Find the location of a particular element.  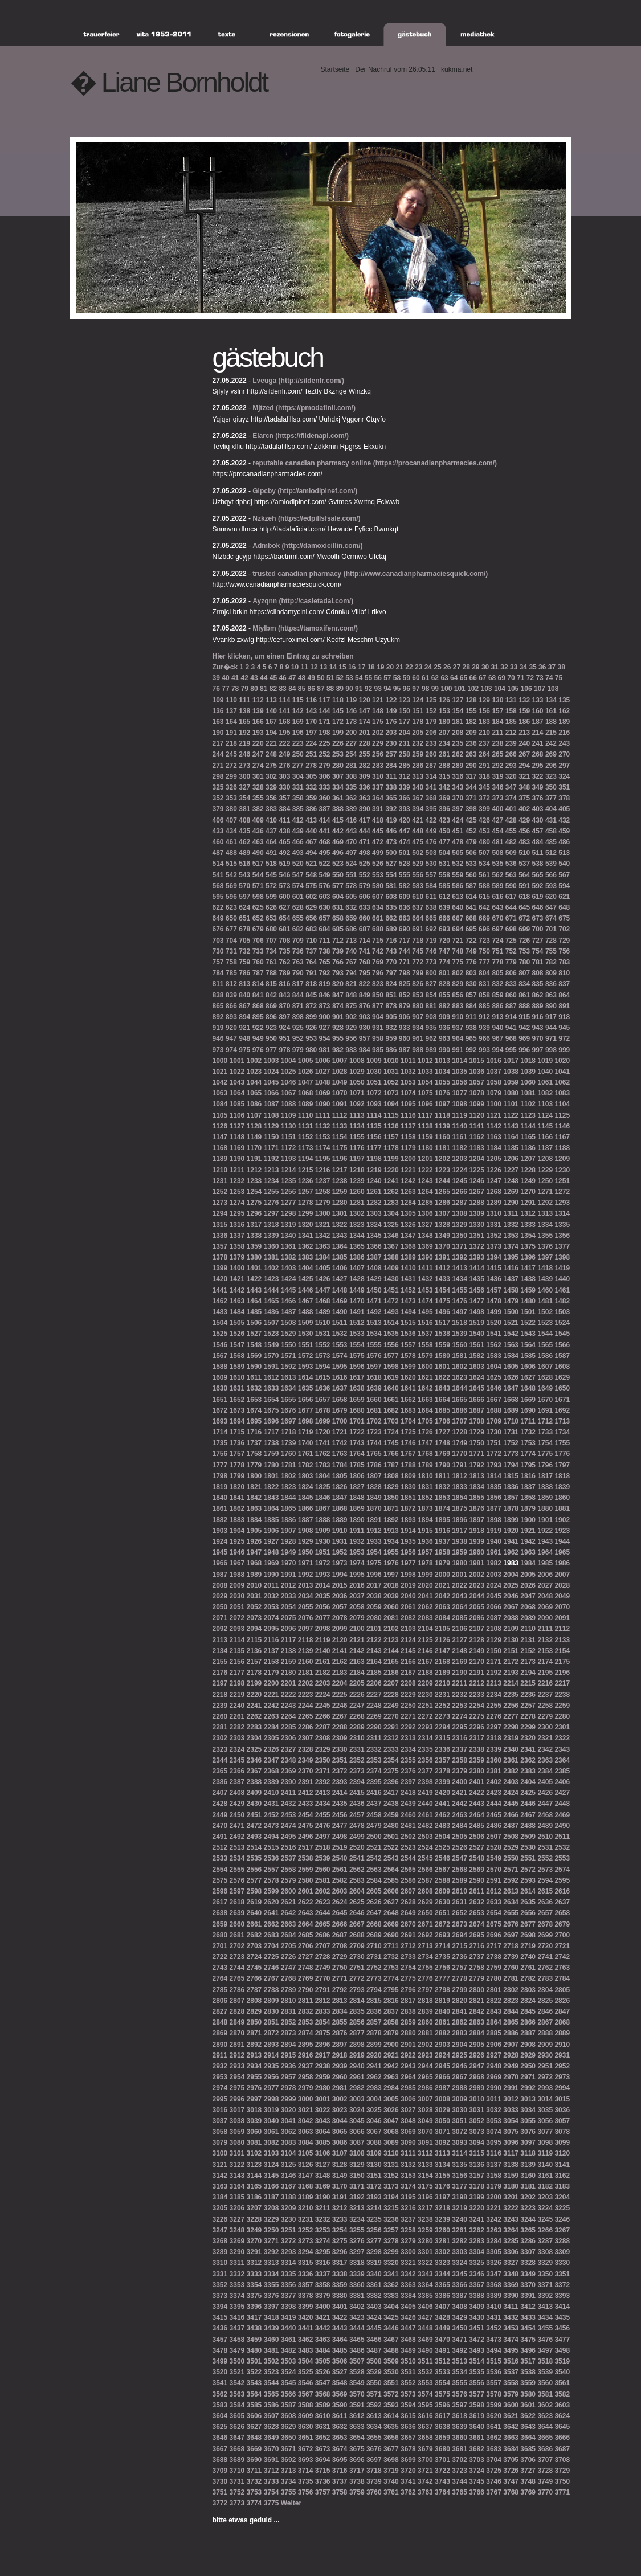

2681 is located at coordinates (237, 1935).